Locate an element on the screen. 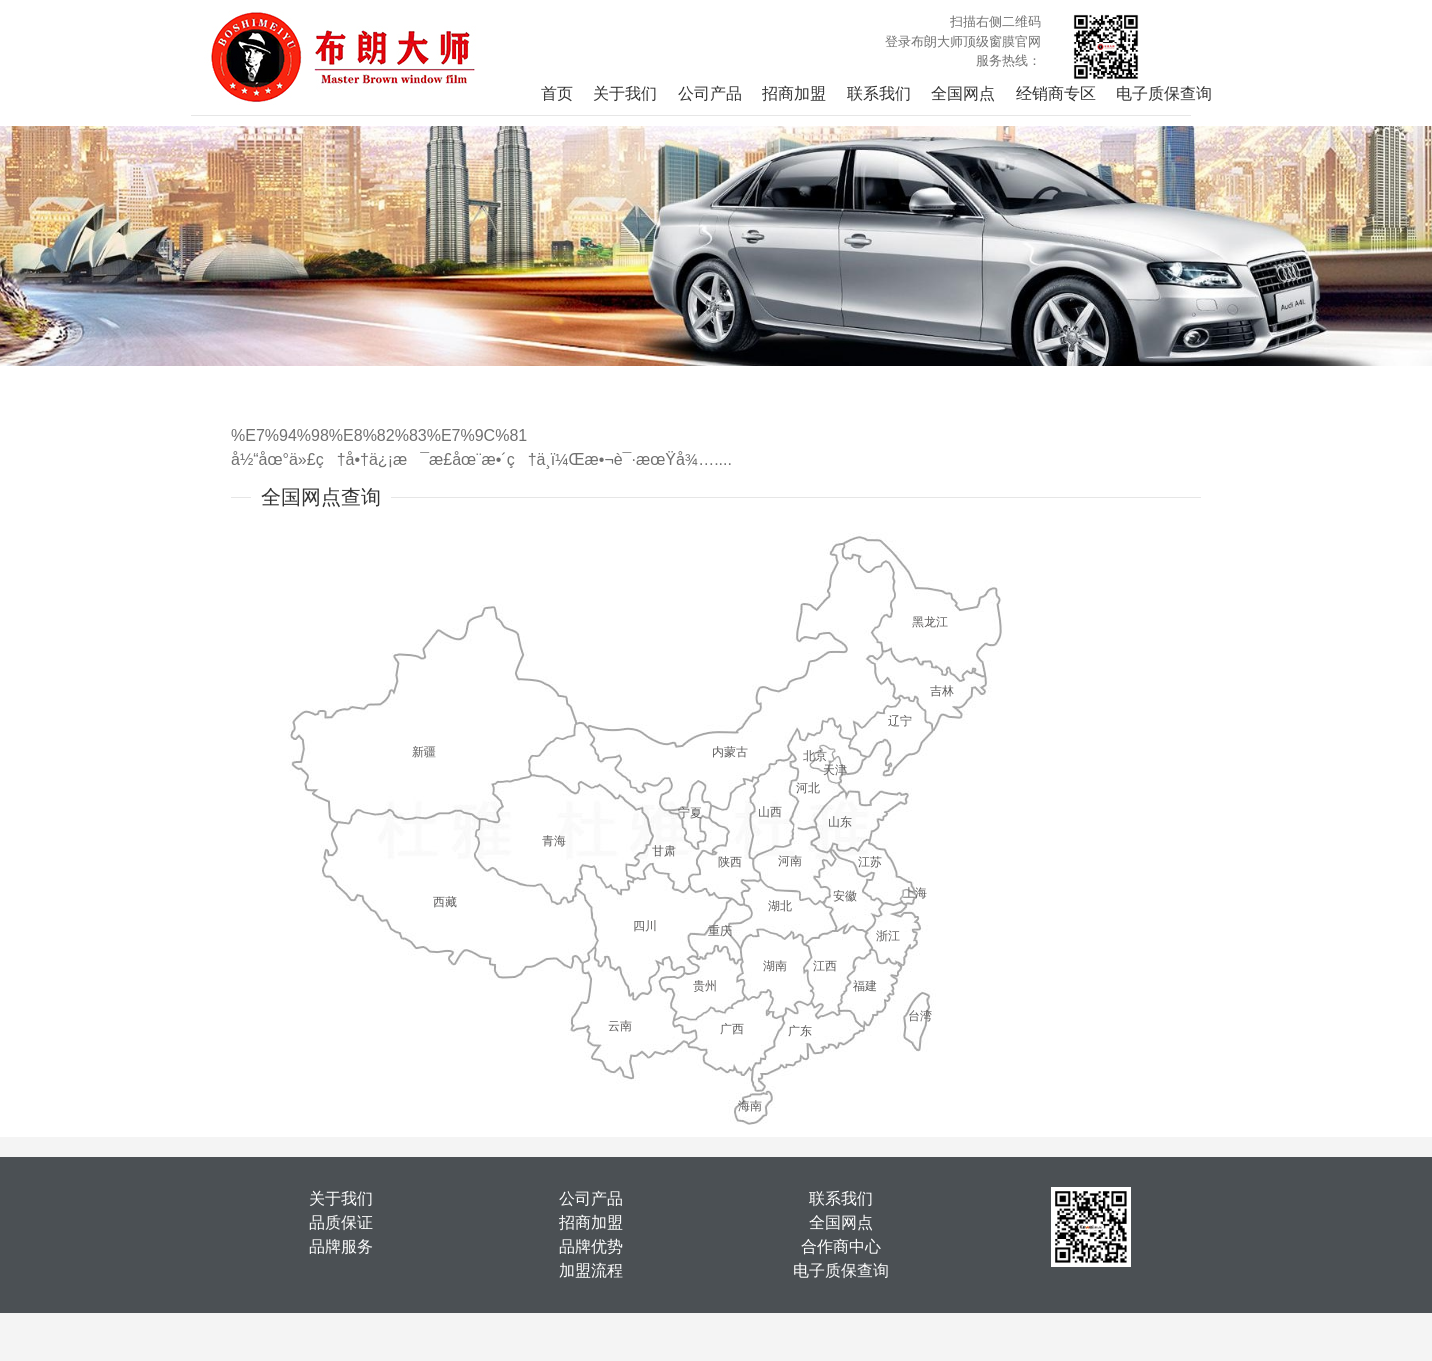  新疆 is located at coordinates (424, 752).